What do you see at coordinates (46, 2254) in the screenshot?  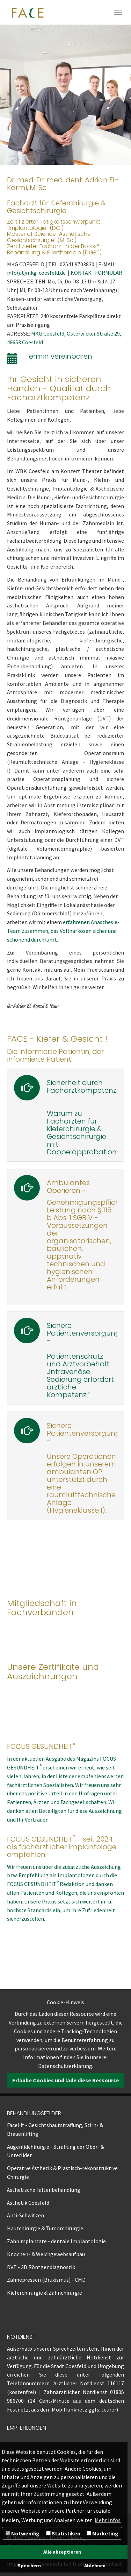 I see `Knochen- & Weichgewebsaufbau` at bounding box center [46, 2254].